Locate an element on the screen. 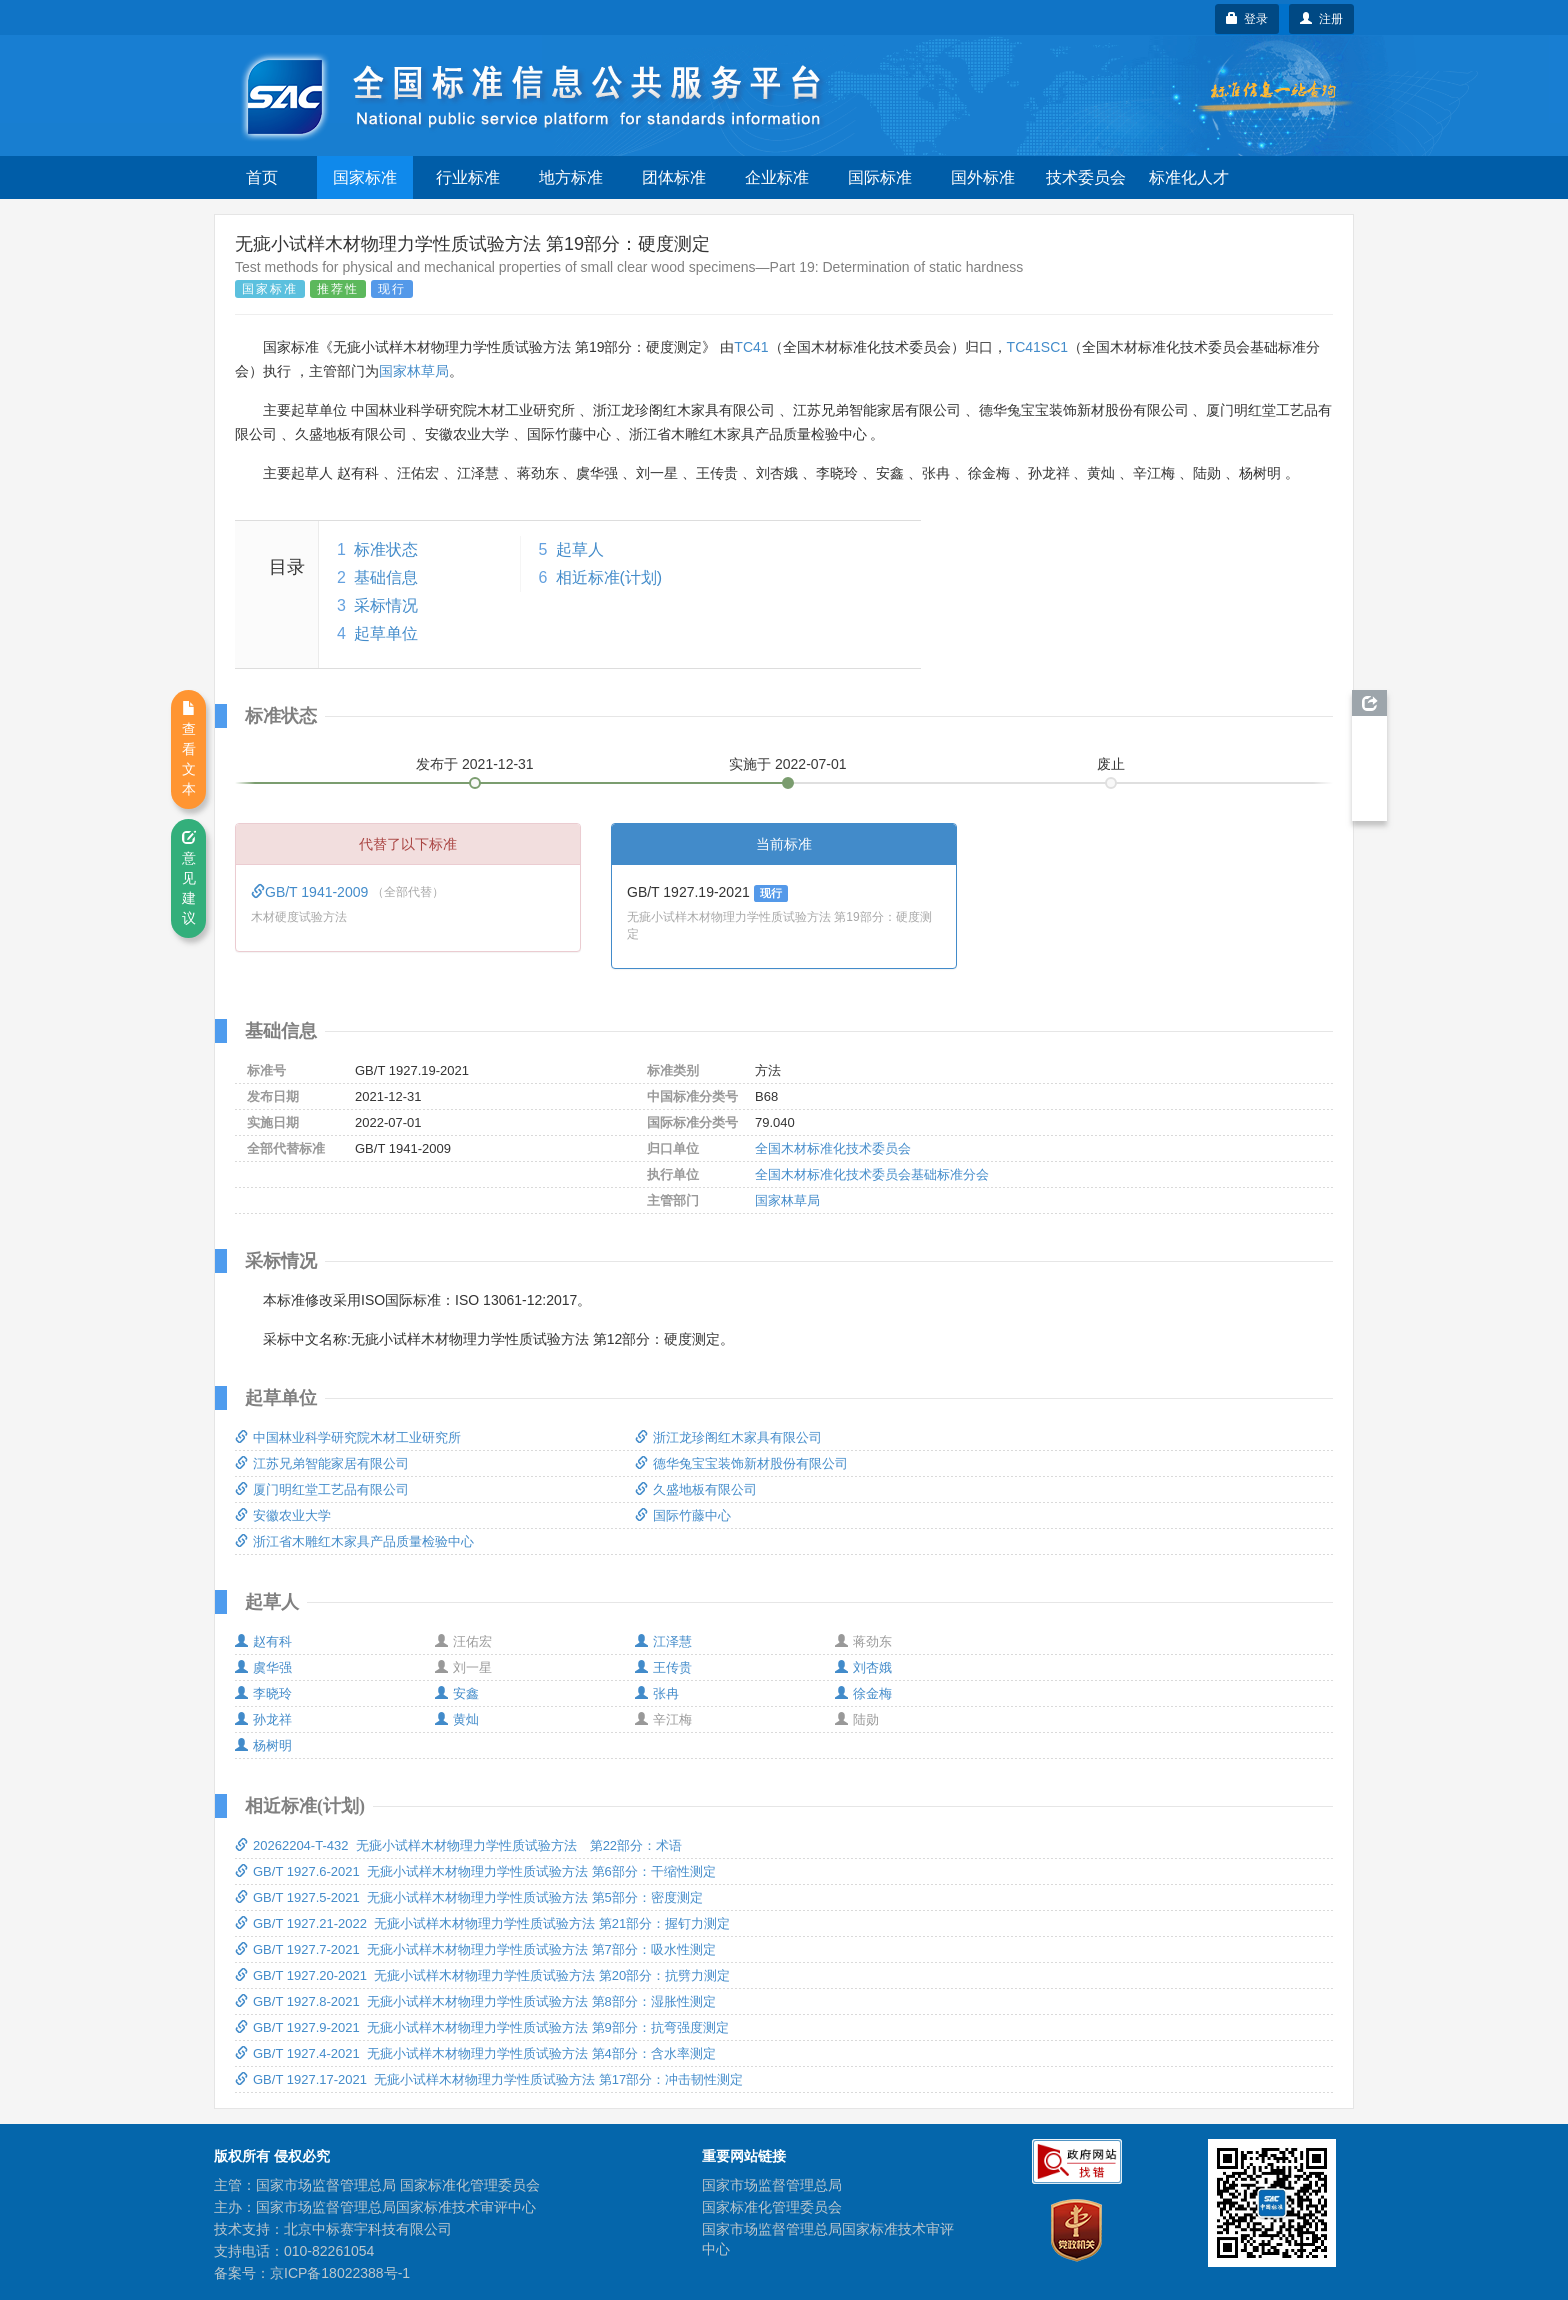 This screenshot has height=2300, width=1568. GB/T 1927.7-2021 无疵小试样木材物理力学性质试验方法 第7部分：吸水性测定 is located at coordinates (475, 1949).